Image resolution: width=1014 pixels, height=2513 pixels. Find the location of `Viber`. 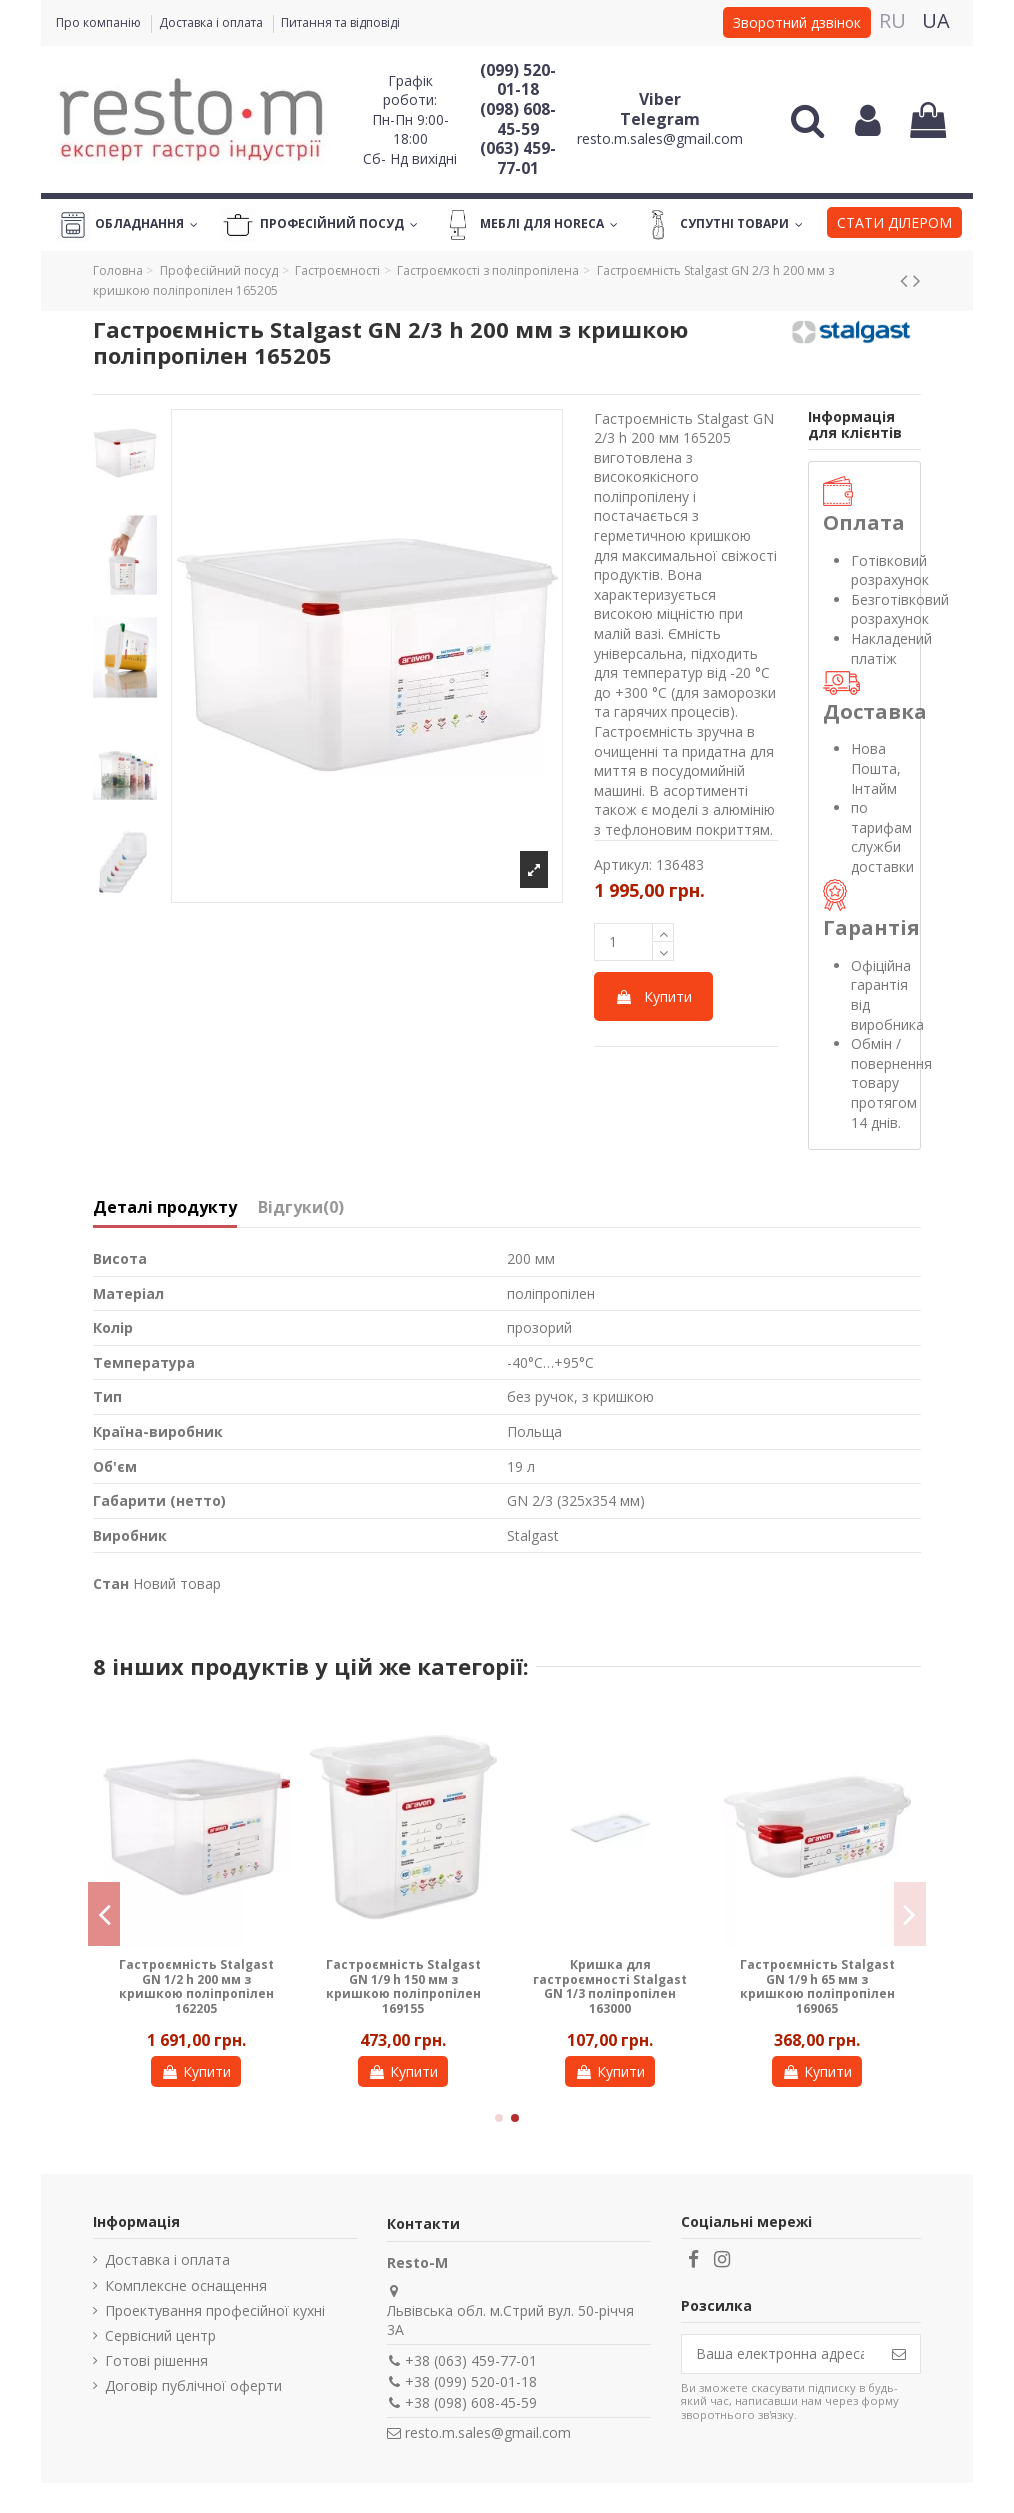

Viber is located at coordinates (660, 99).